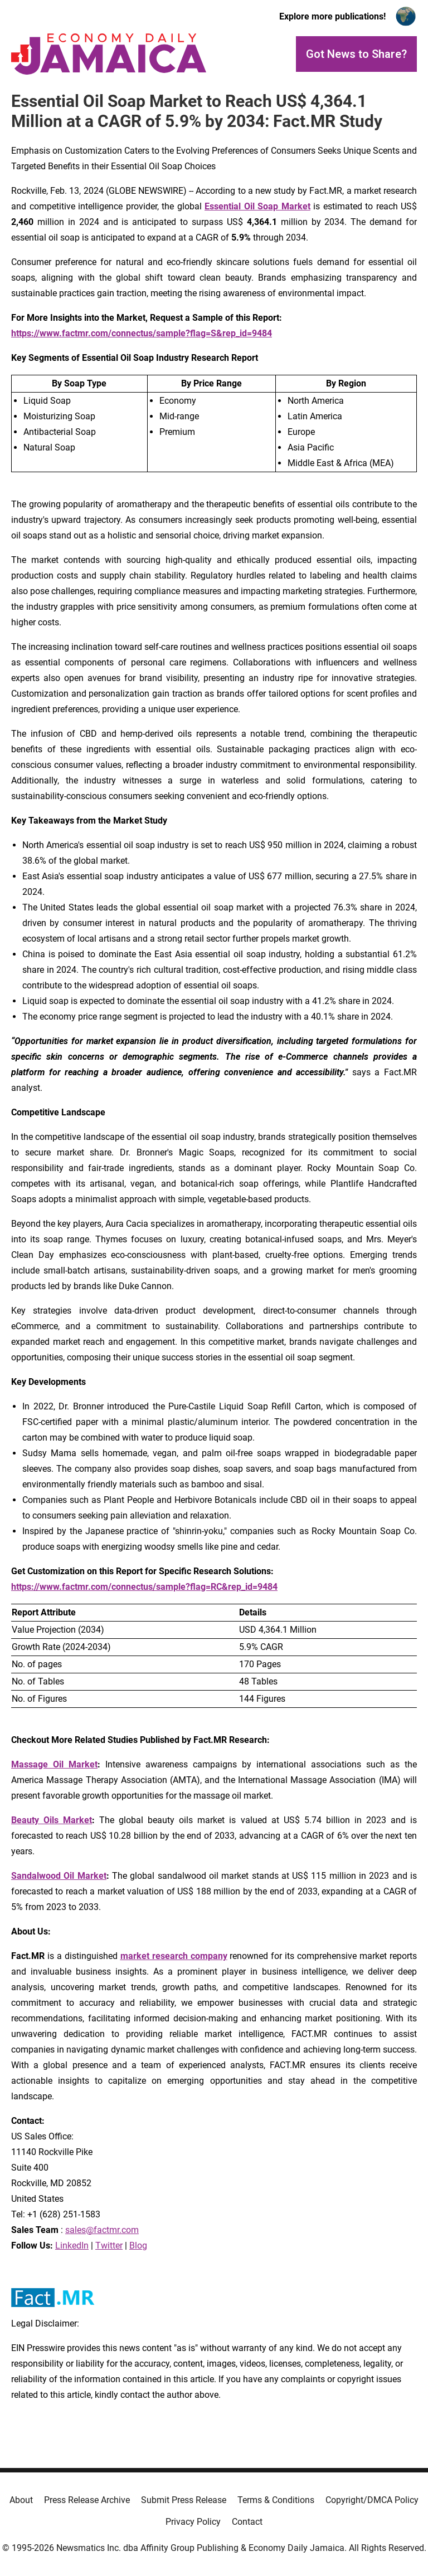 Image resolution: width=428 pixels, height=2576 pixels. What do you see at coordinates (247, 2521) in the screenshot?
I see `Contact` at bounding box center [247, 2521].